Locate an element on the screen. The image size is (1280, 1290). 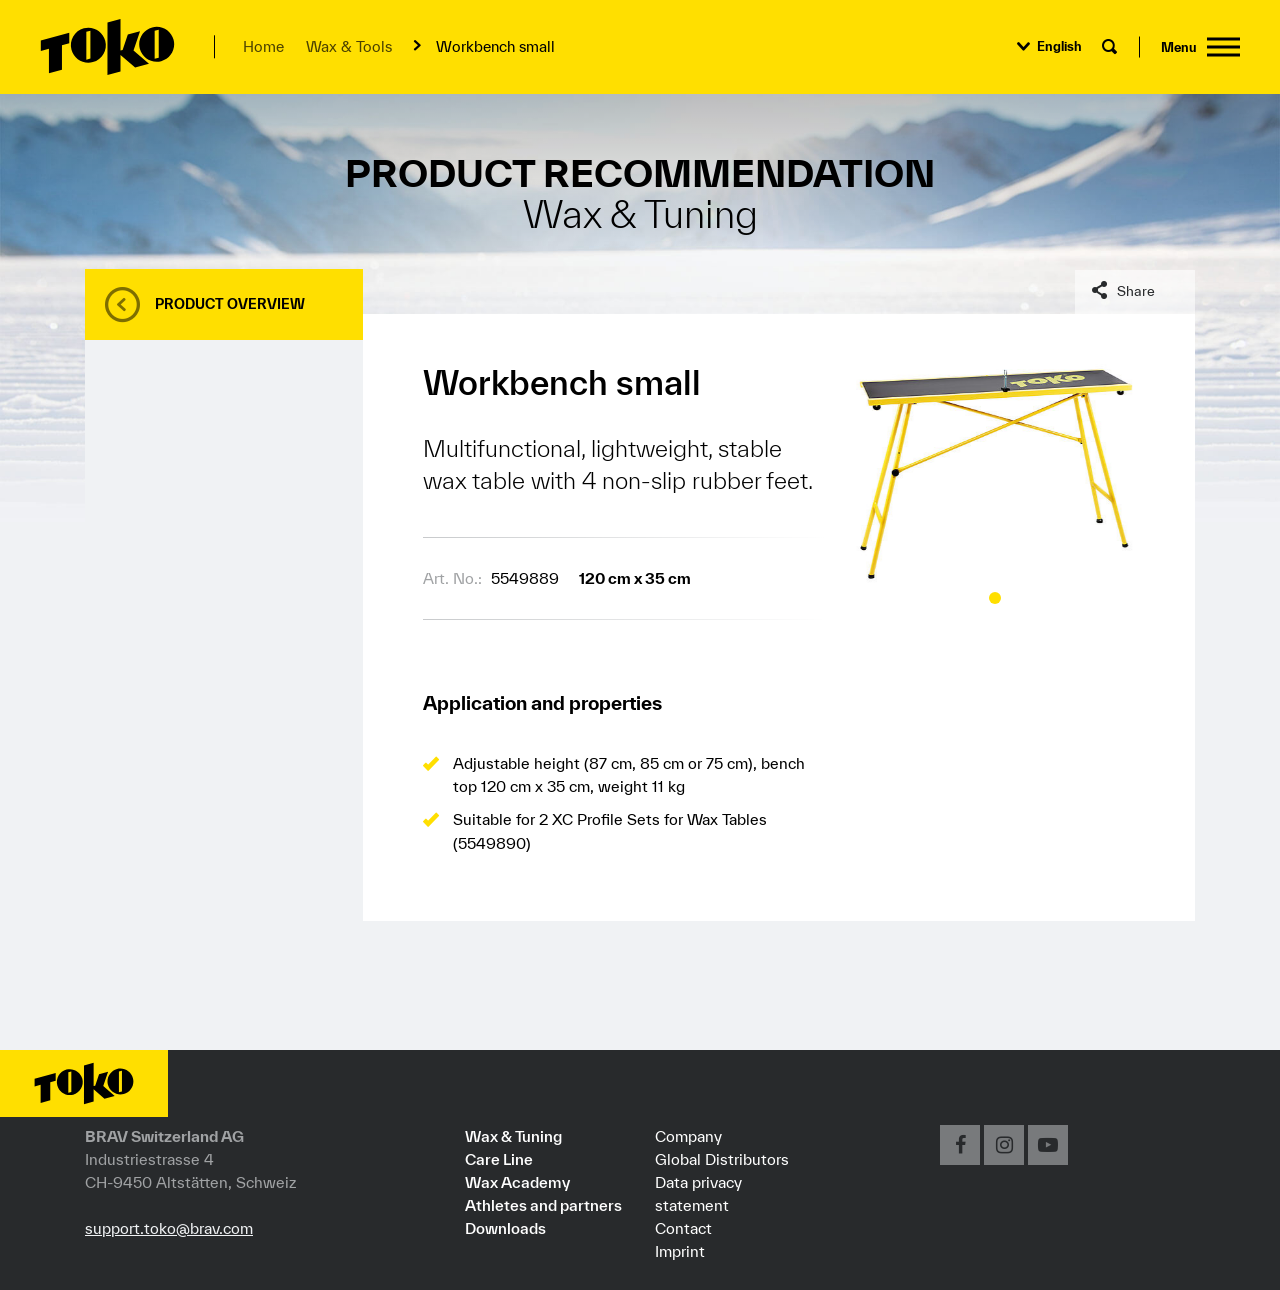
Home is located at coordinates (263, 46).